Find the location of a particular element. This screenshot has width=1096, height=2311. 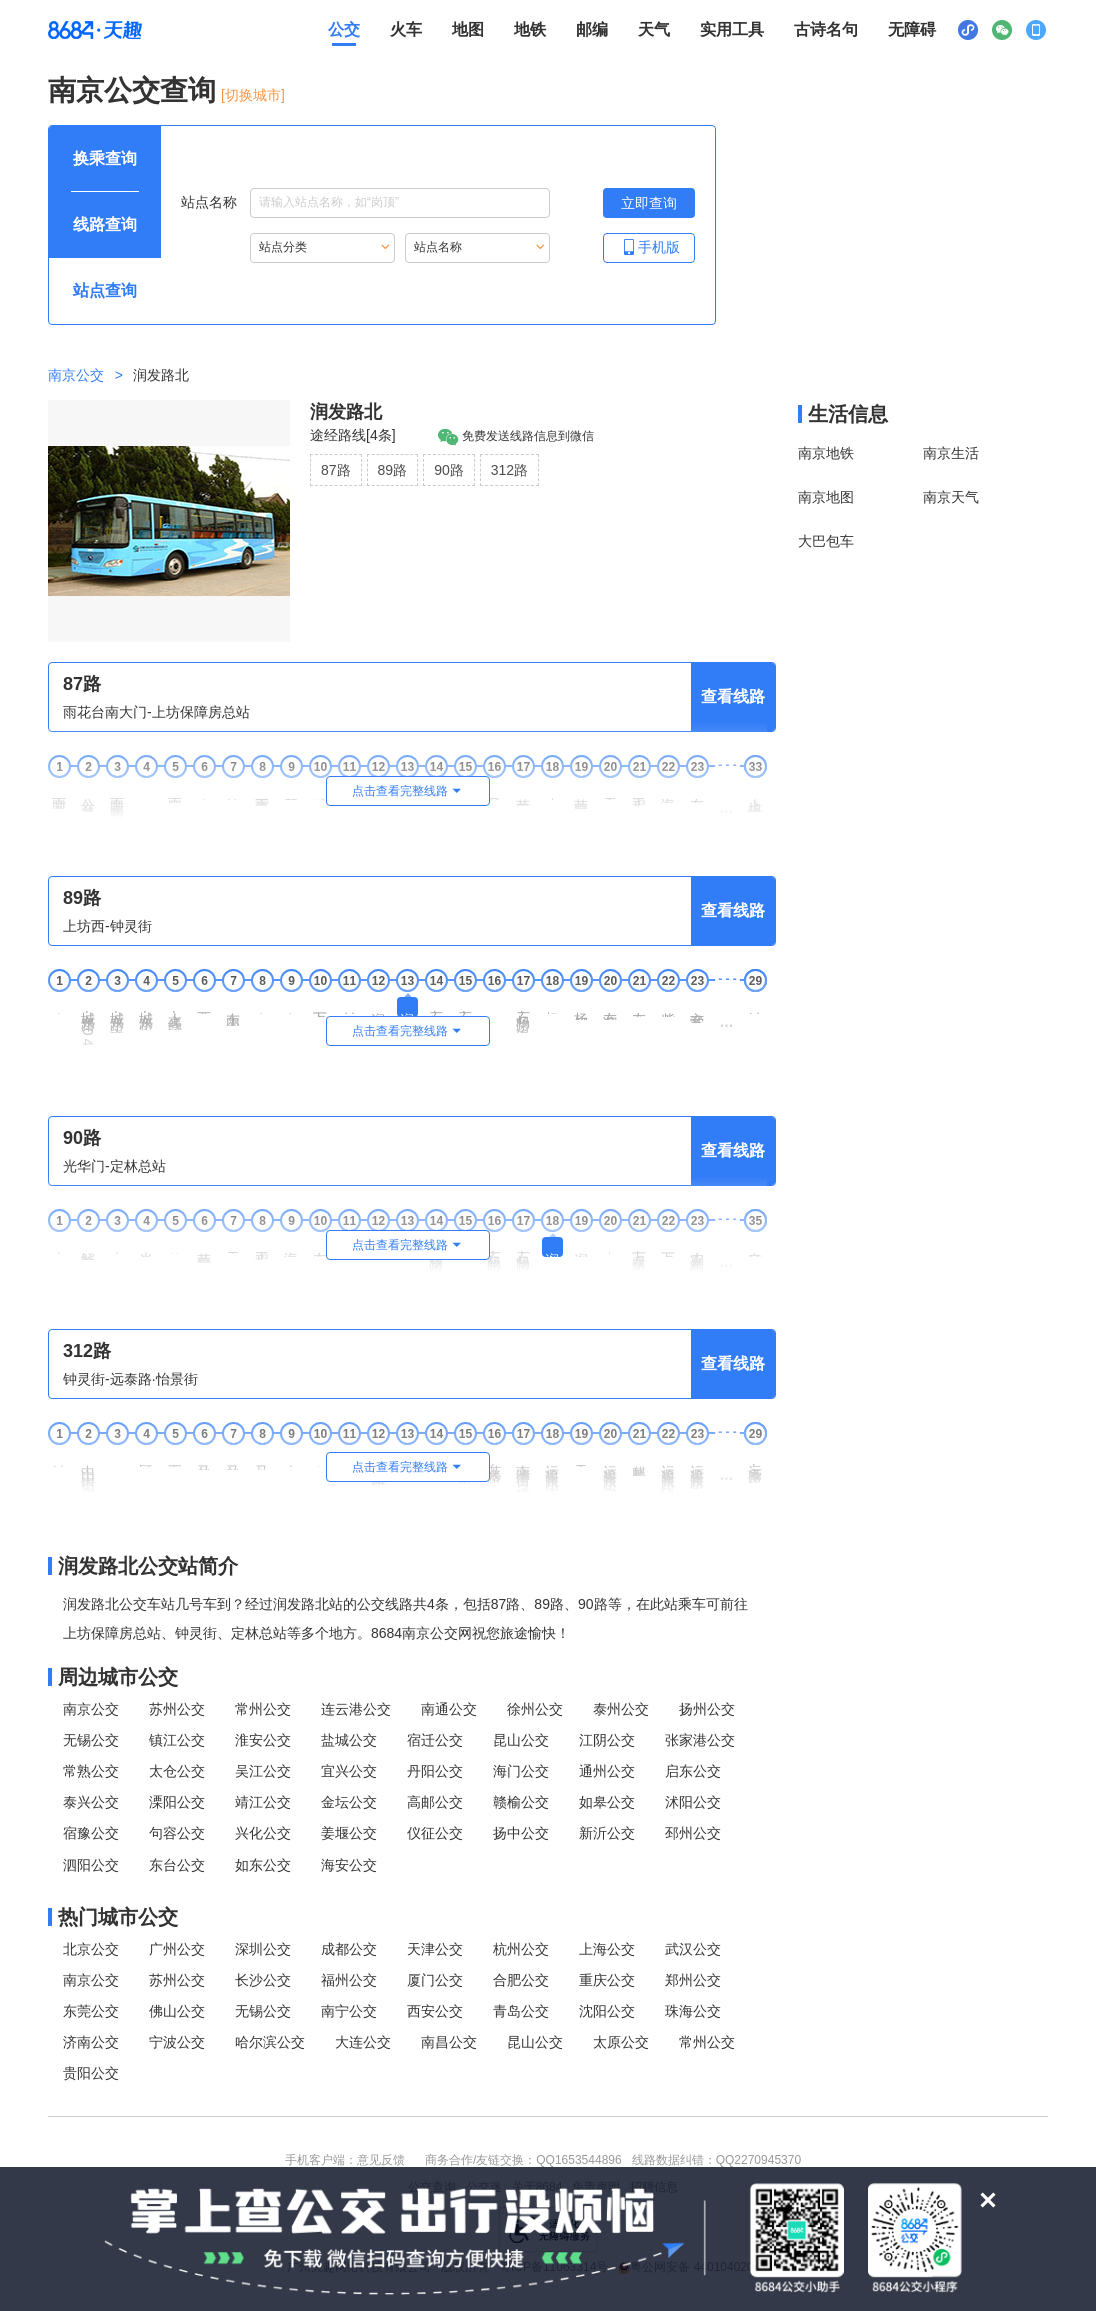

上海公交 is located at coordinates (607, 1949).